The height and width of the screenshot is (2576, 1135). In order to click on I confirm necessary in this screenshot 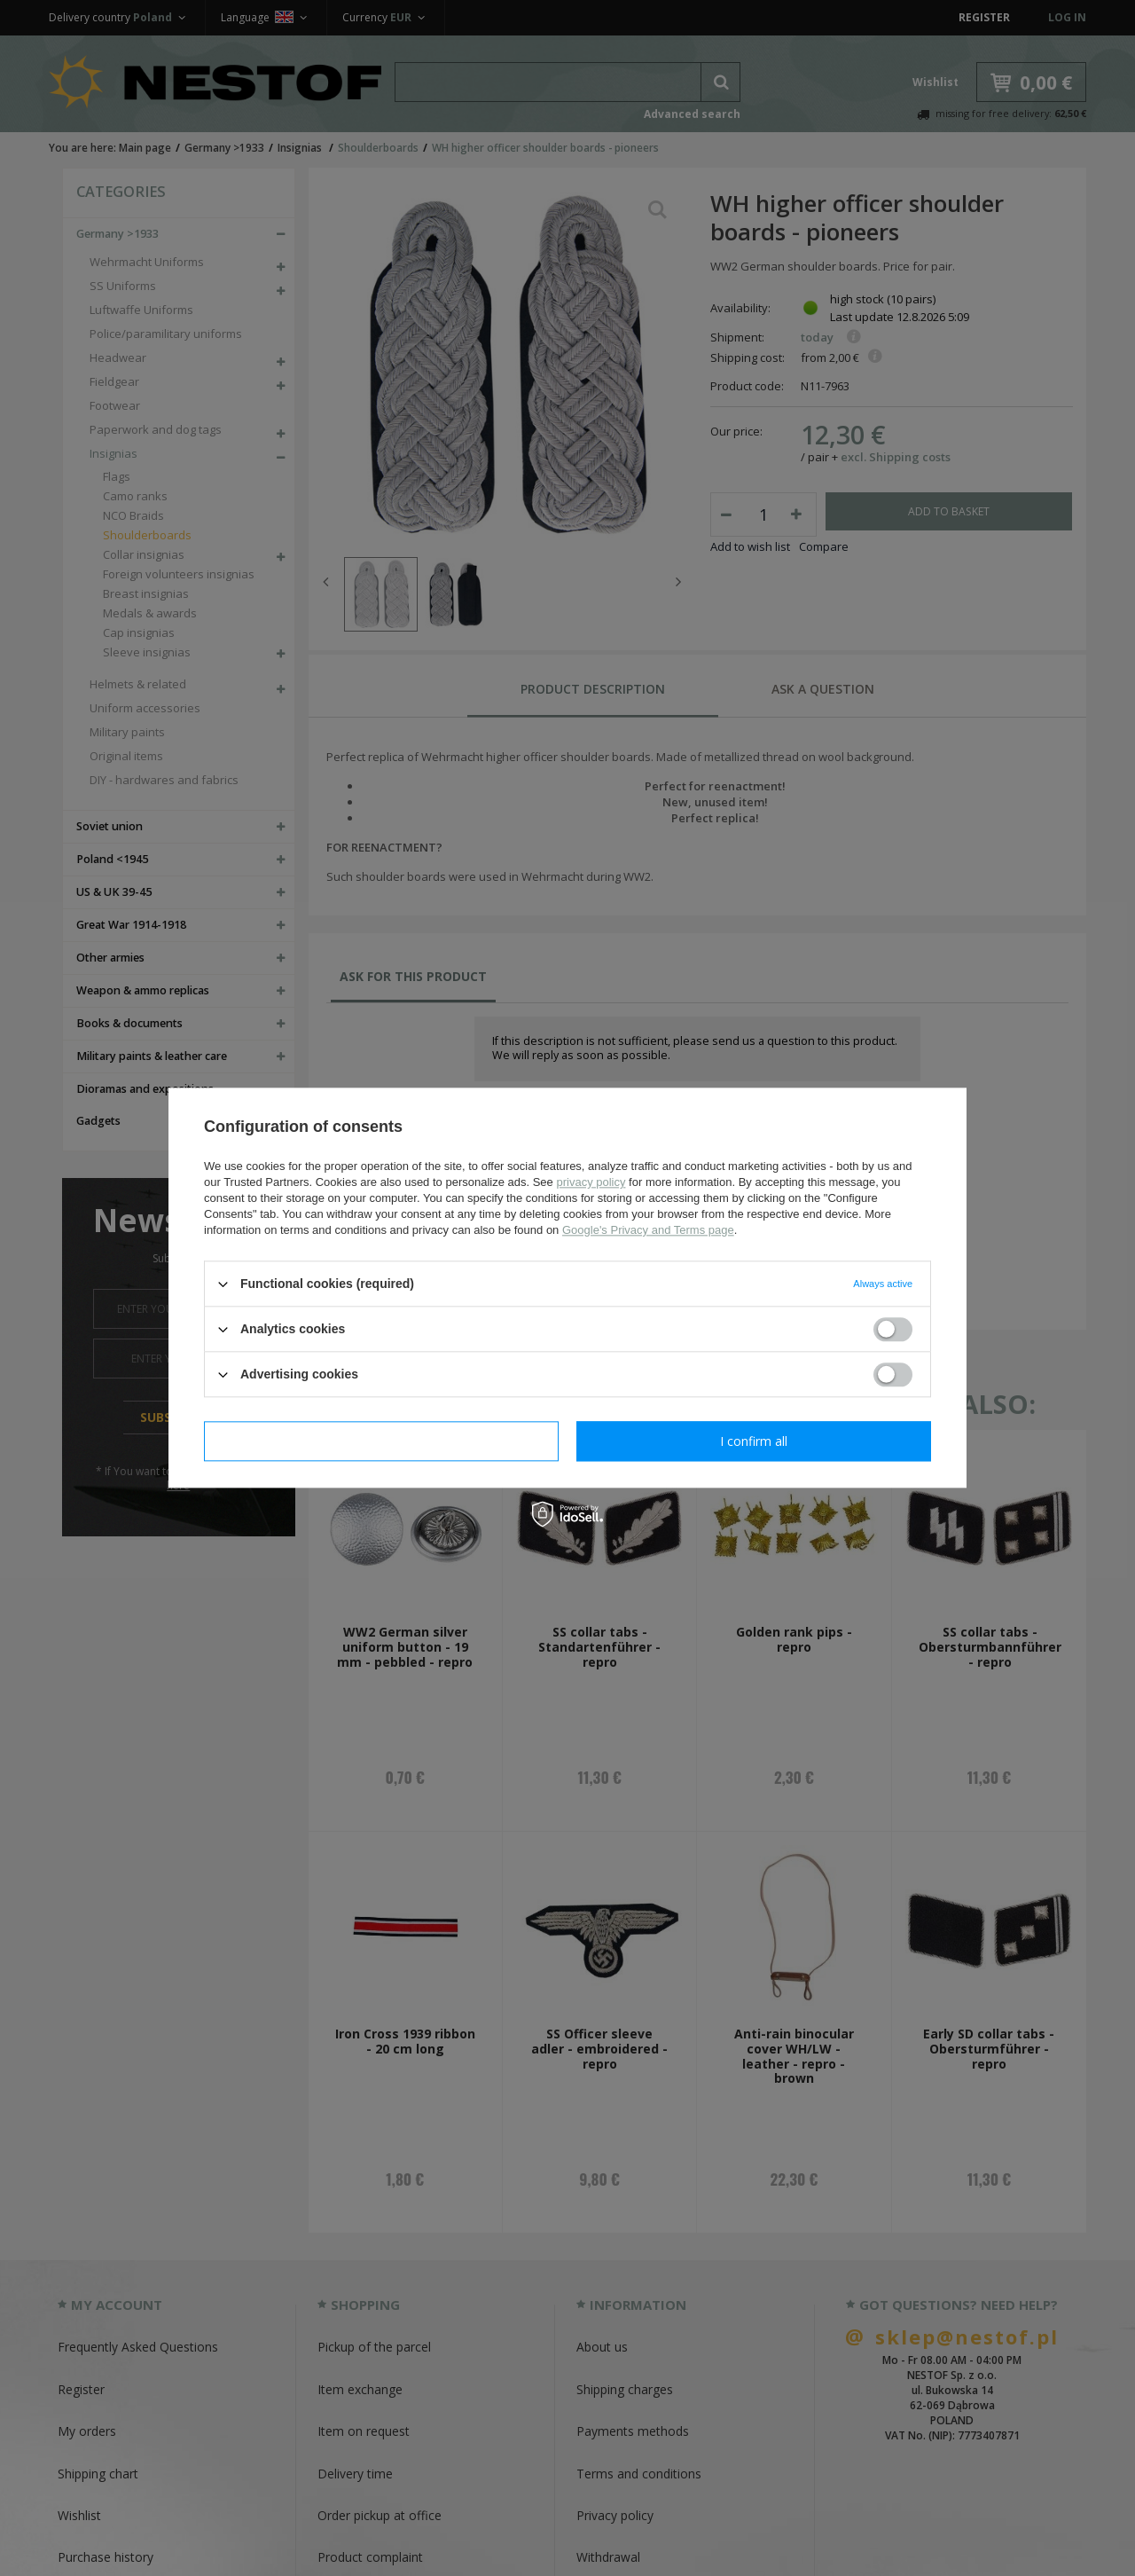, I will do `click(381, 1441)`.